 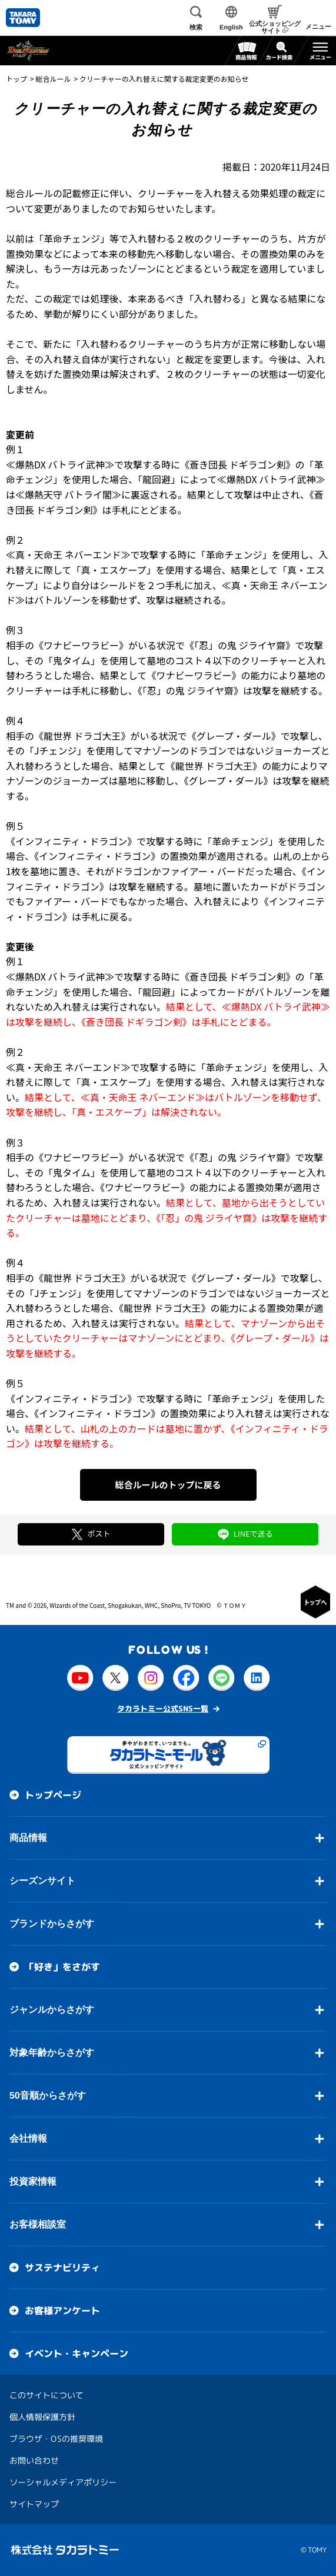 I want to click on サイトマップ, so click(x=34, y=2503).